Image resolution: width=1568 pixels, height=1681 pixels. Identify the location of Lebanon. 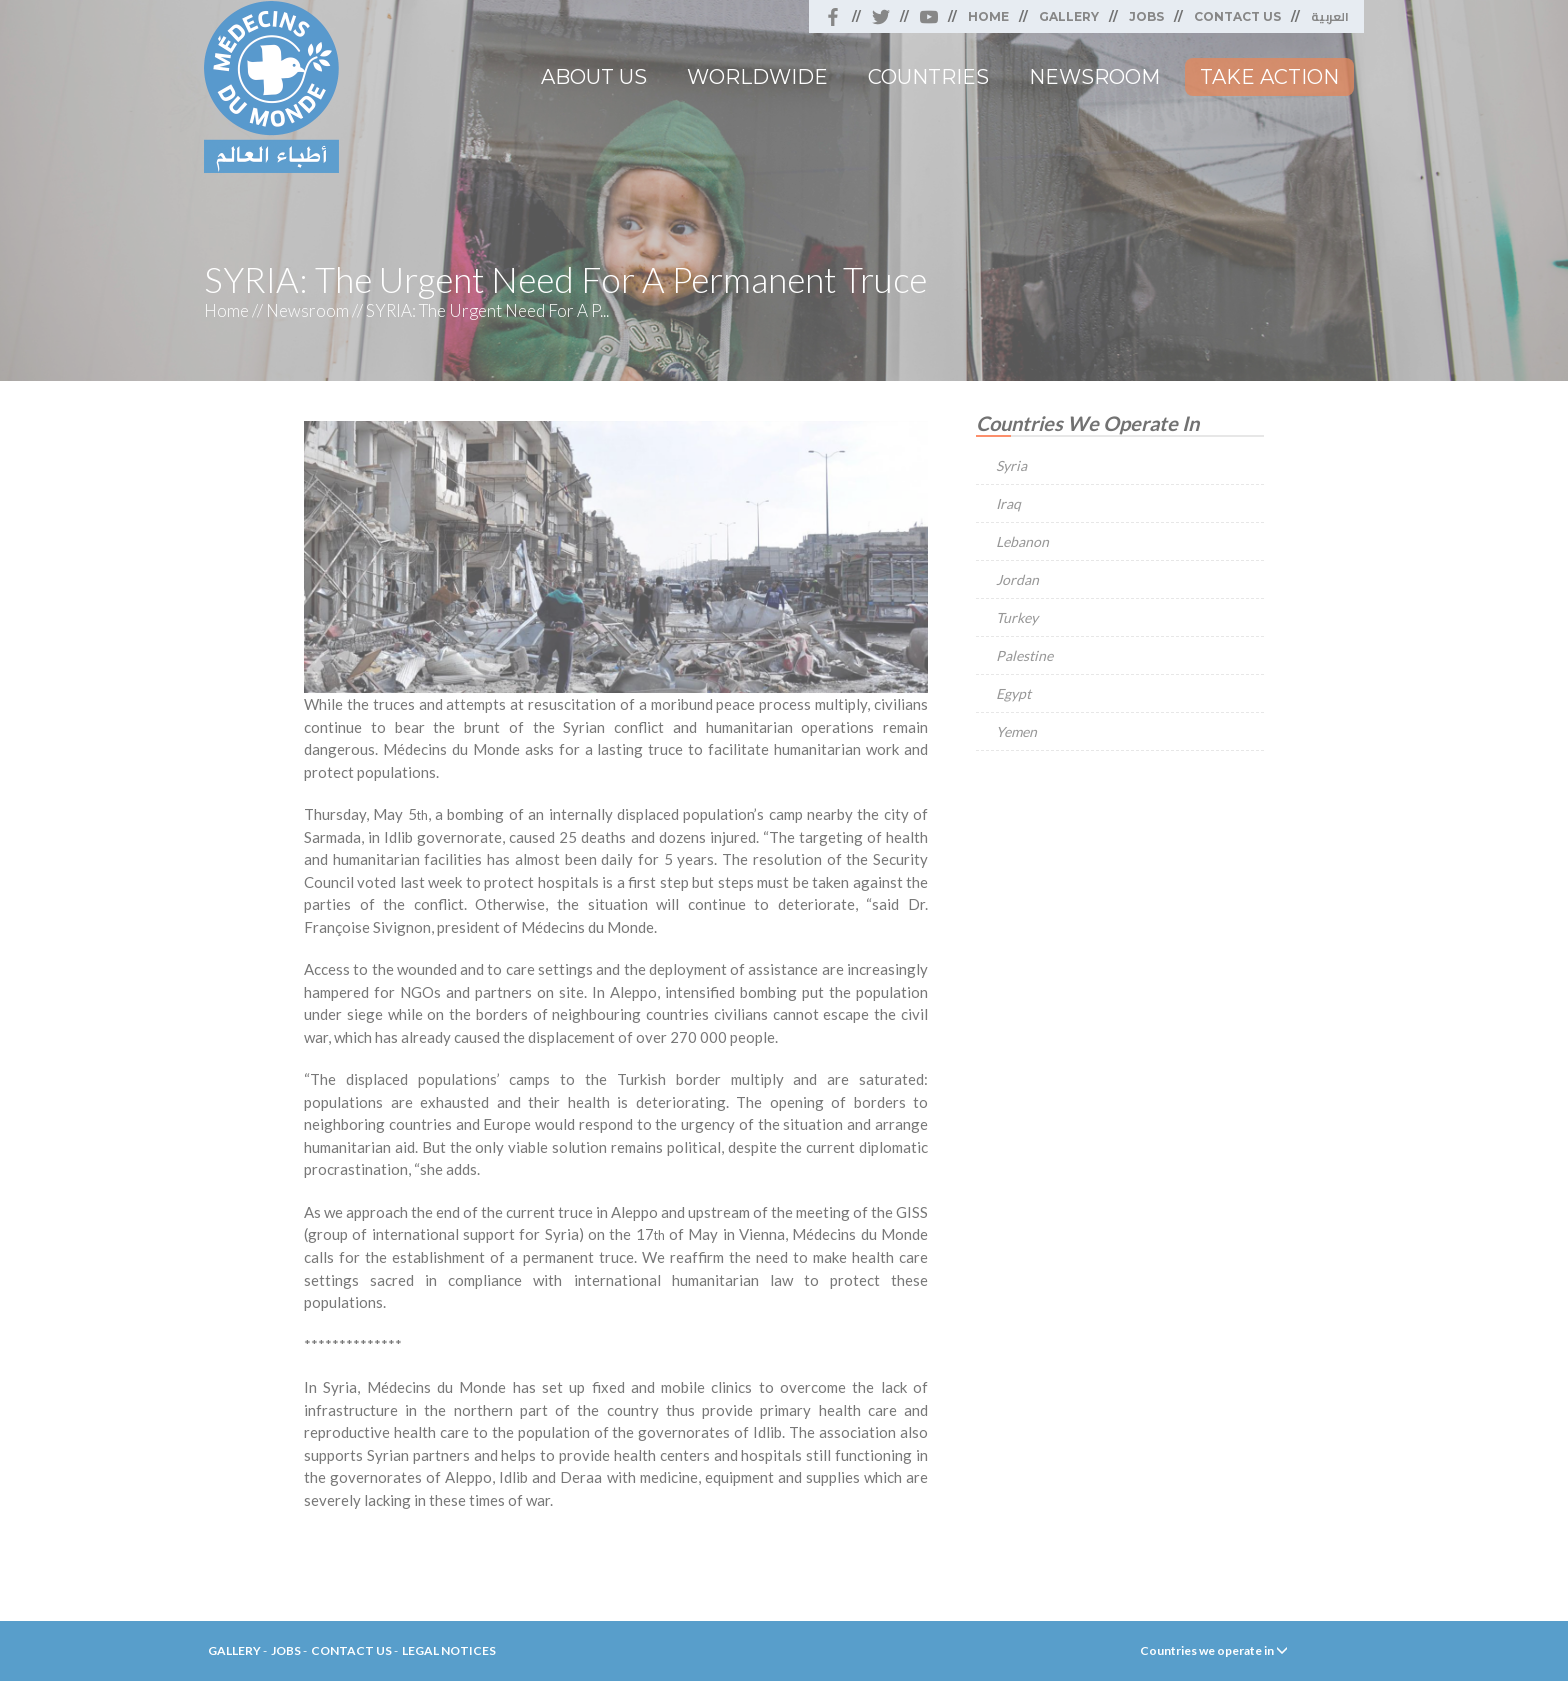
(1022, 541).